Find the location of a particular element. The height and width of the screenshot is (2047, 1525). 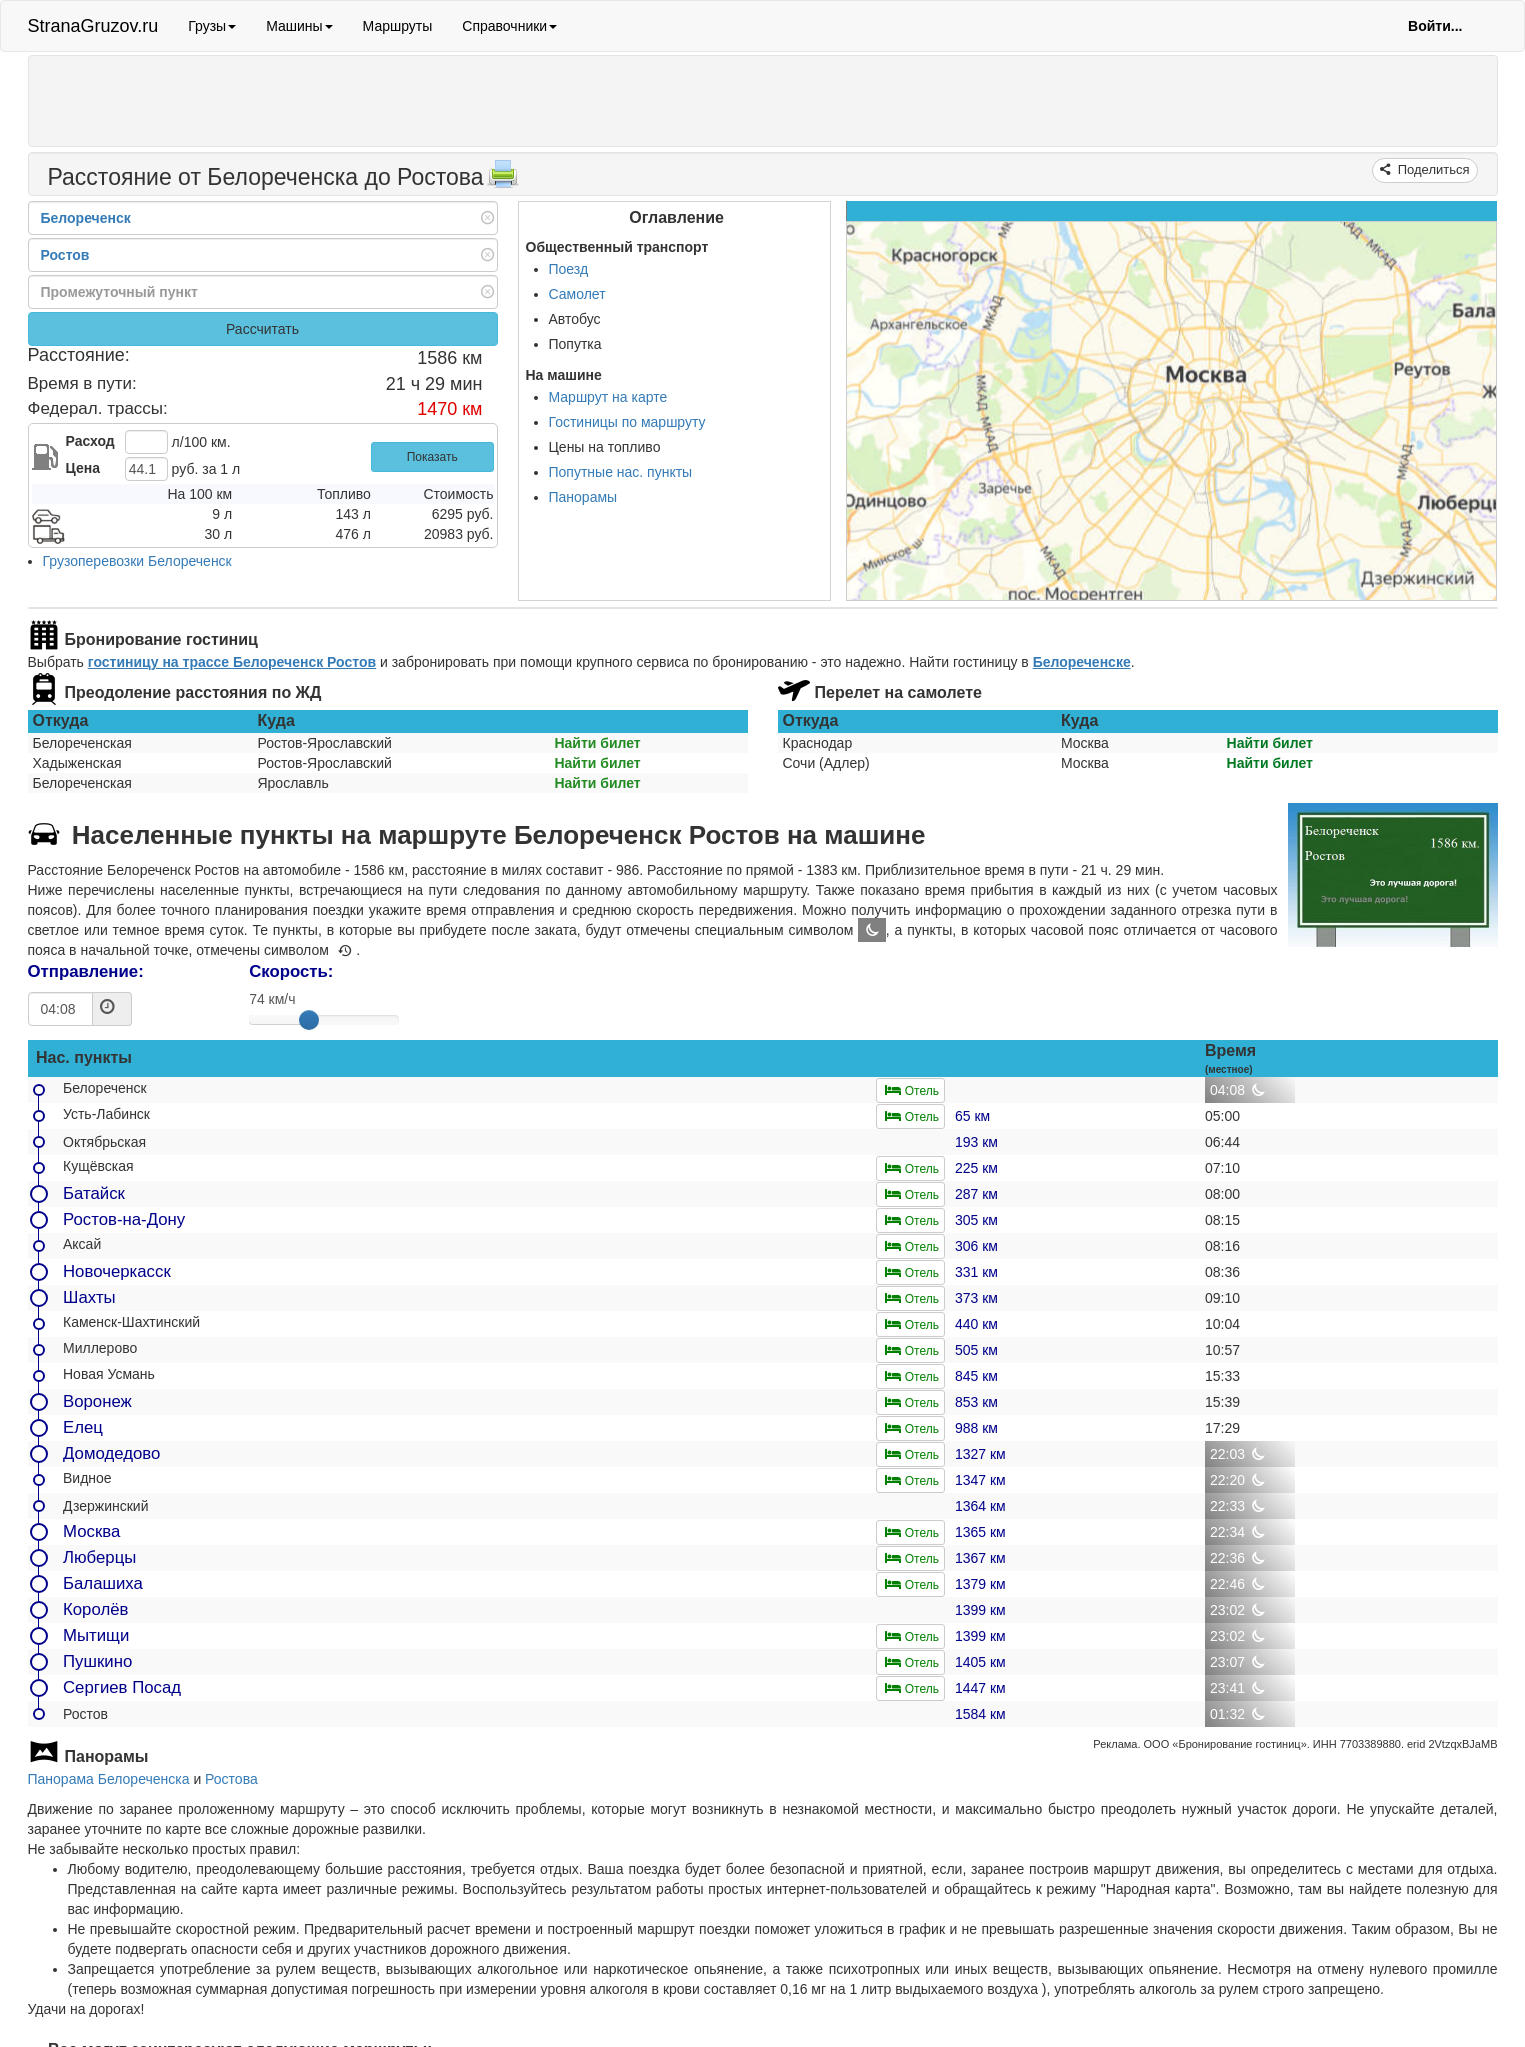

Попутные нас. пункты is located at coordinates (621, 472).